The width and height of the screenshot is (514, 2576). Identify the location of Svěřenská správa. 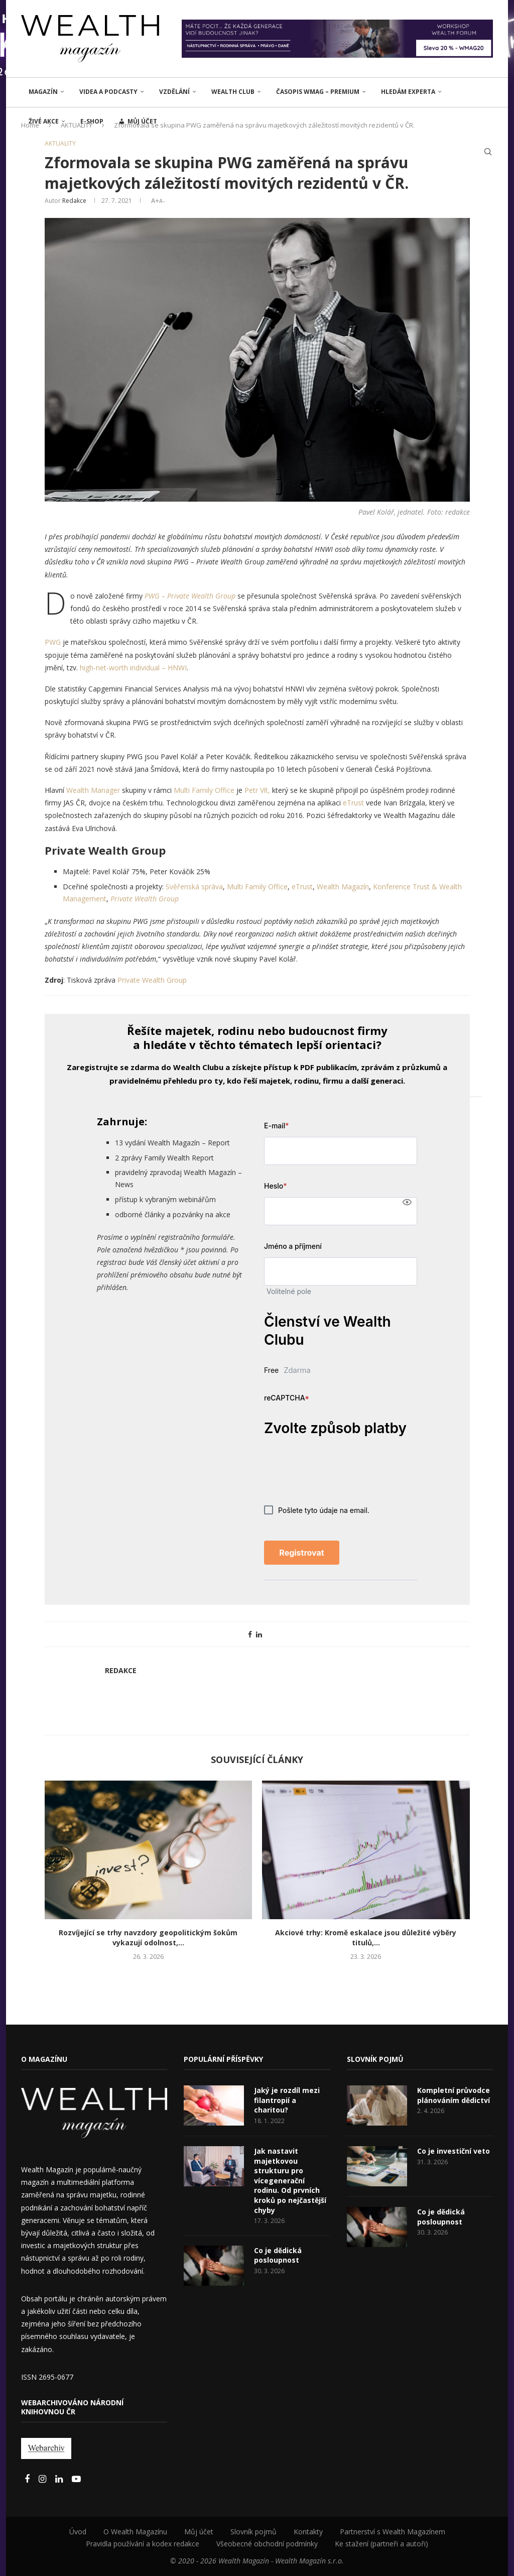
(194, 886).